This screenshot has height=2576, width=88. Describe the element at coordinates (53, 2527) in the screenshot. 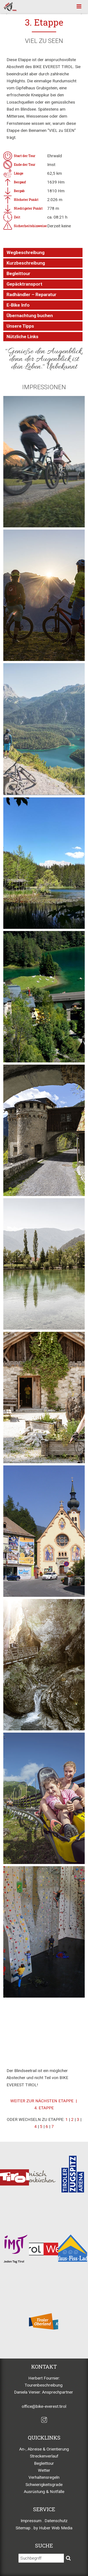

I see `by Huber Web Media` at that location.